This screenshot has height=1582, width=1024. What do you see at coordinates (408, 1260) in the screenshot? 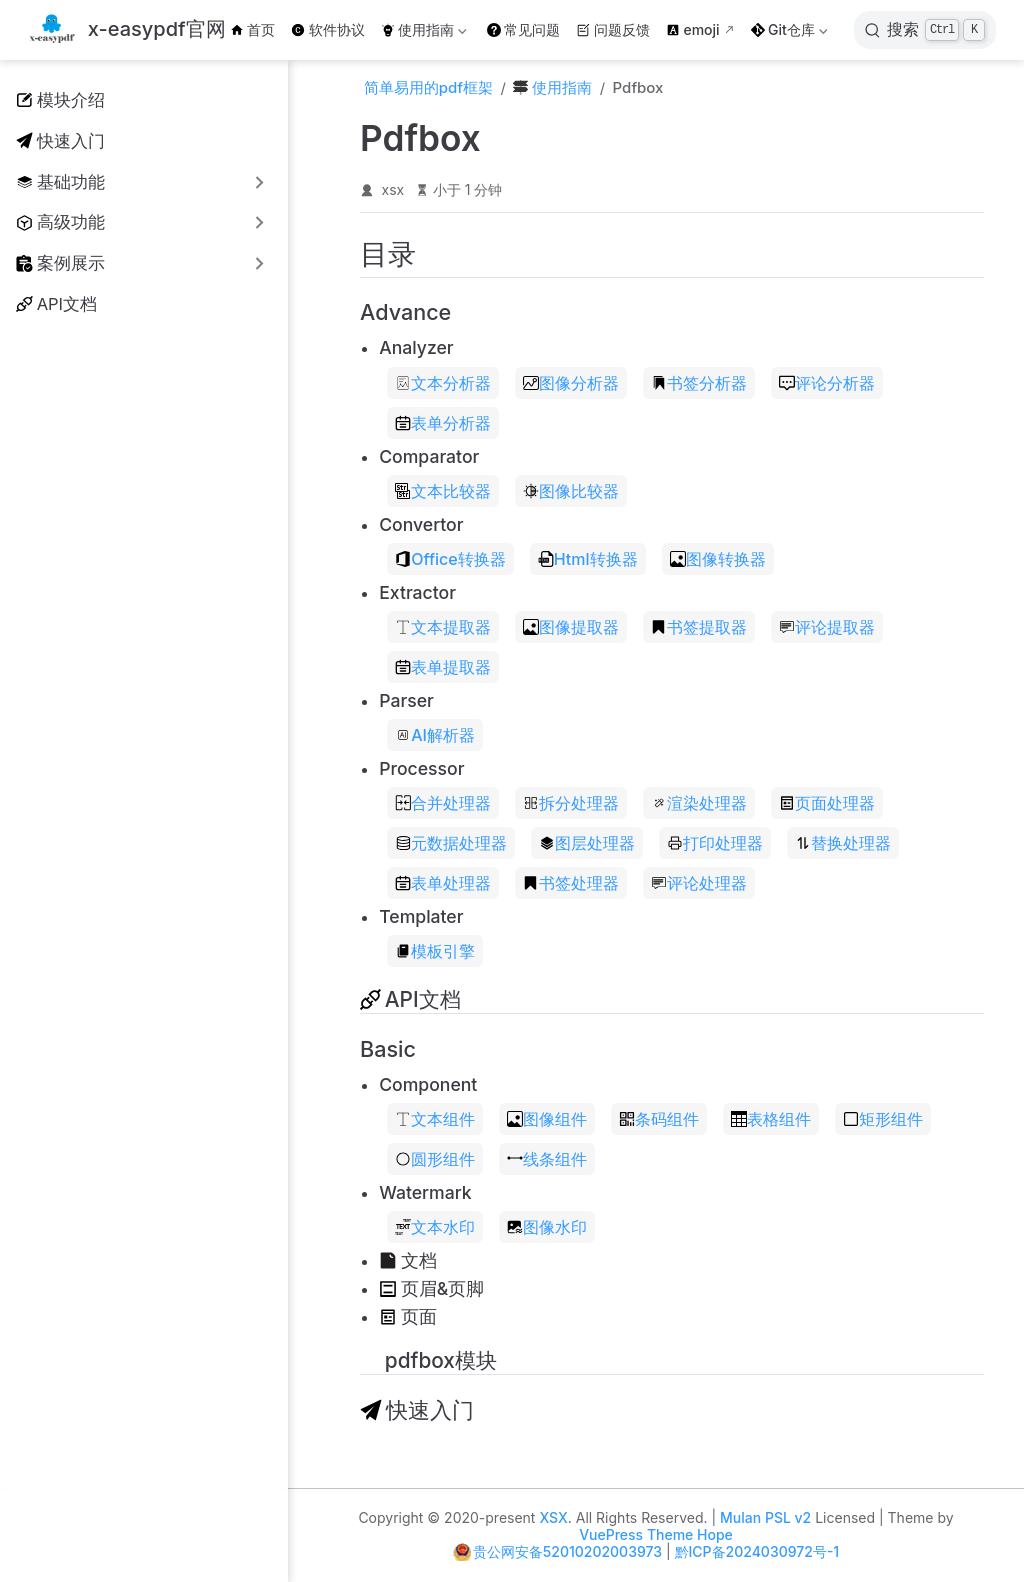
I see `文档` at bounding box center [408, 1260].